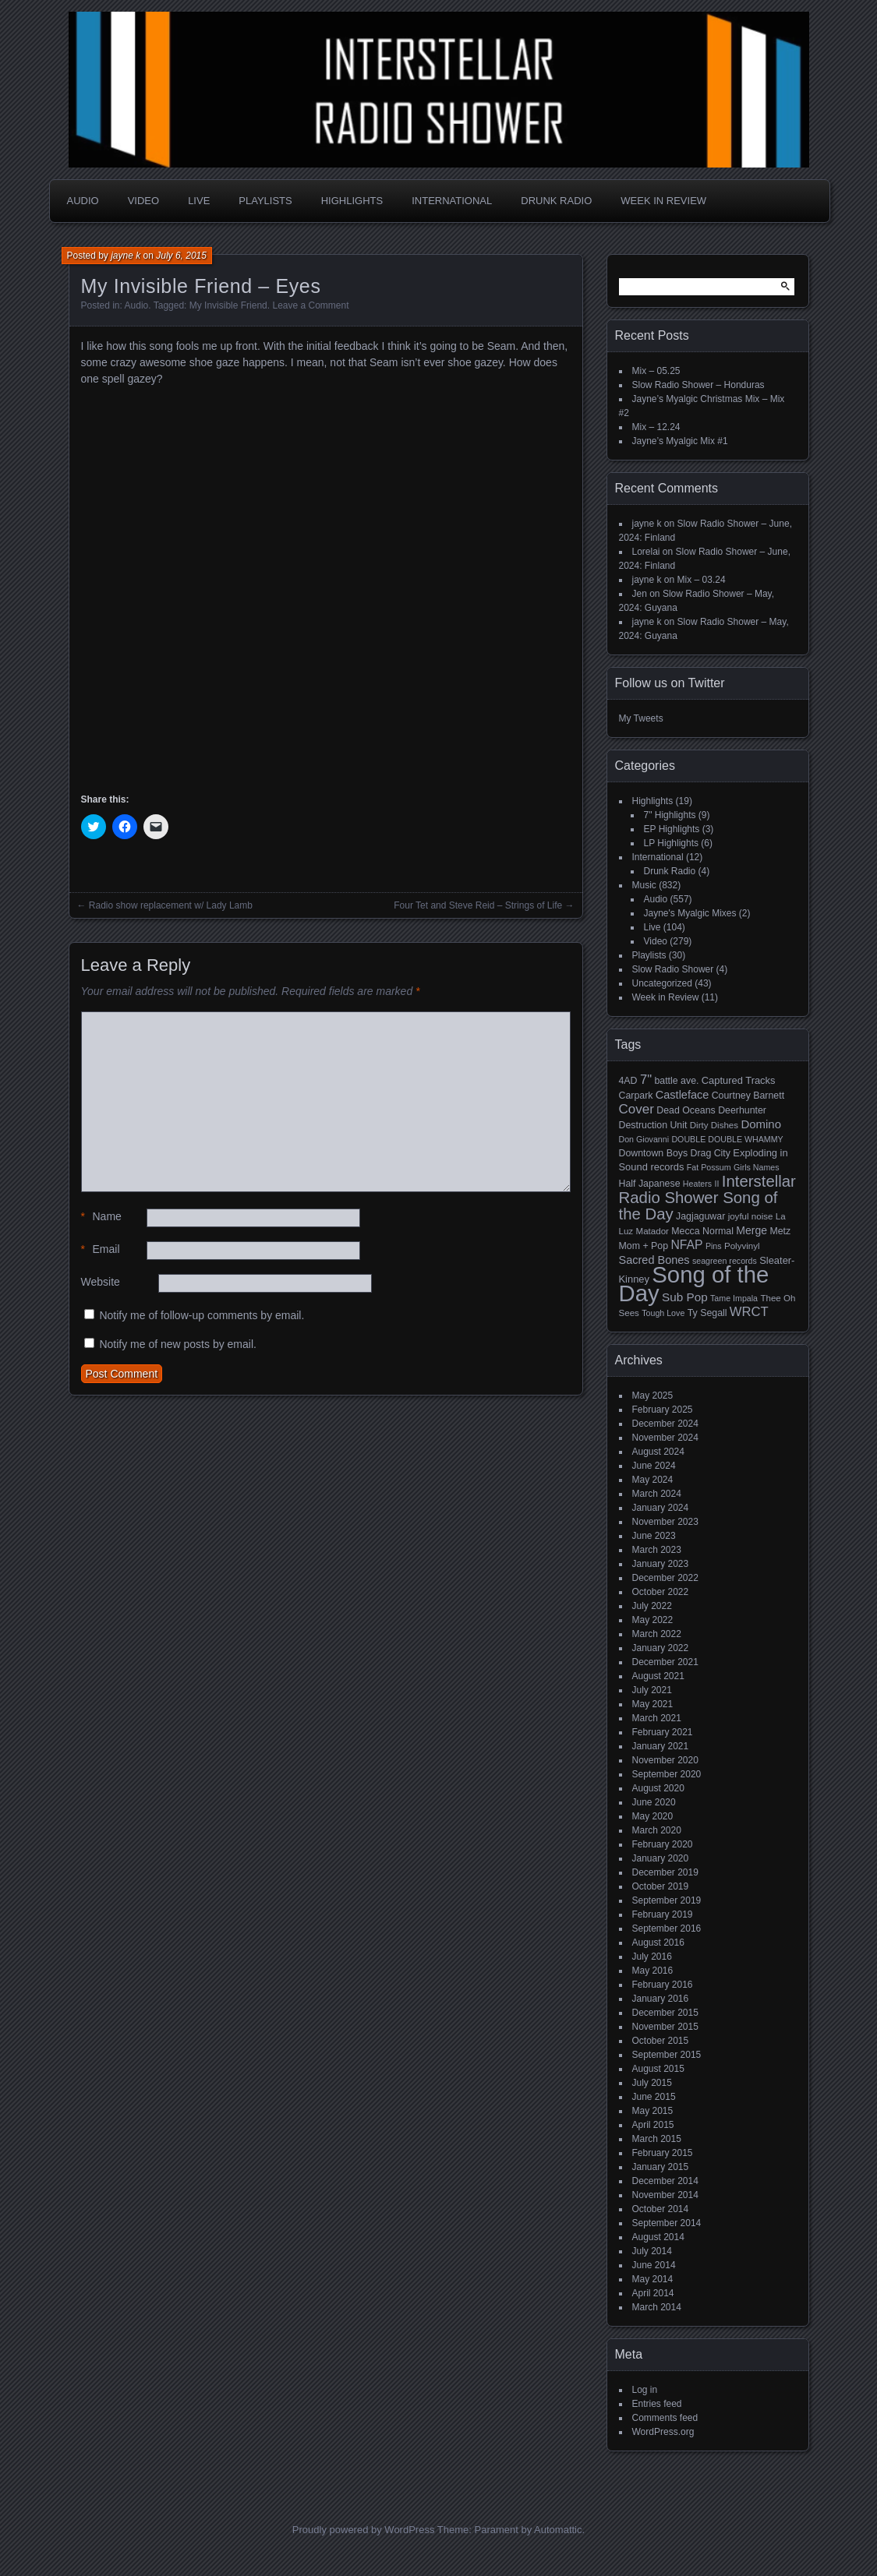 Image resolution: width=877 pixels, height=2576 pixels. I want to click on January 2024, so click(660, 1507).